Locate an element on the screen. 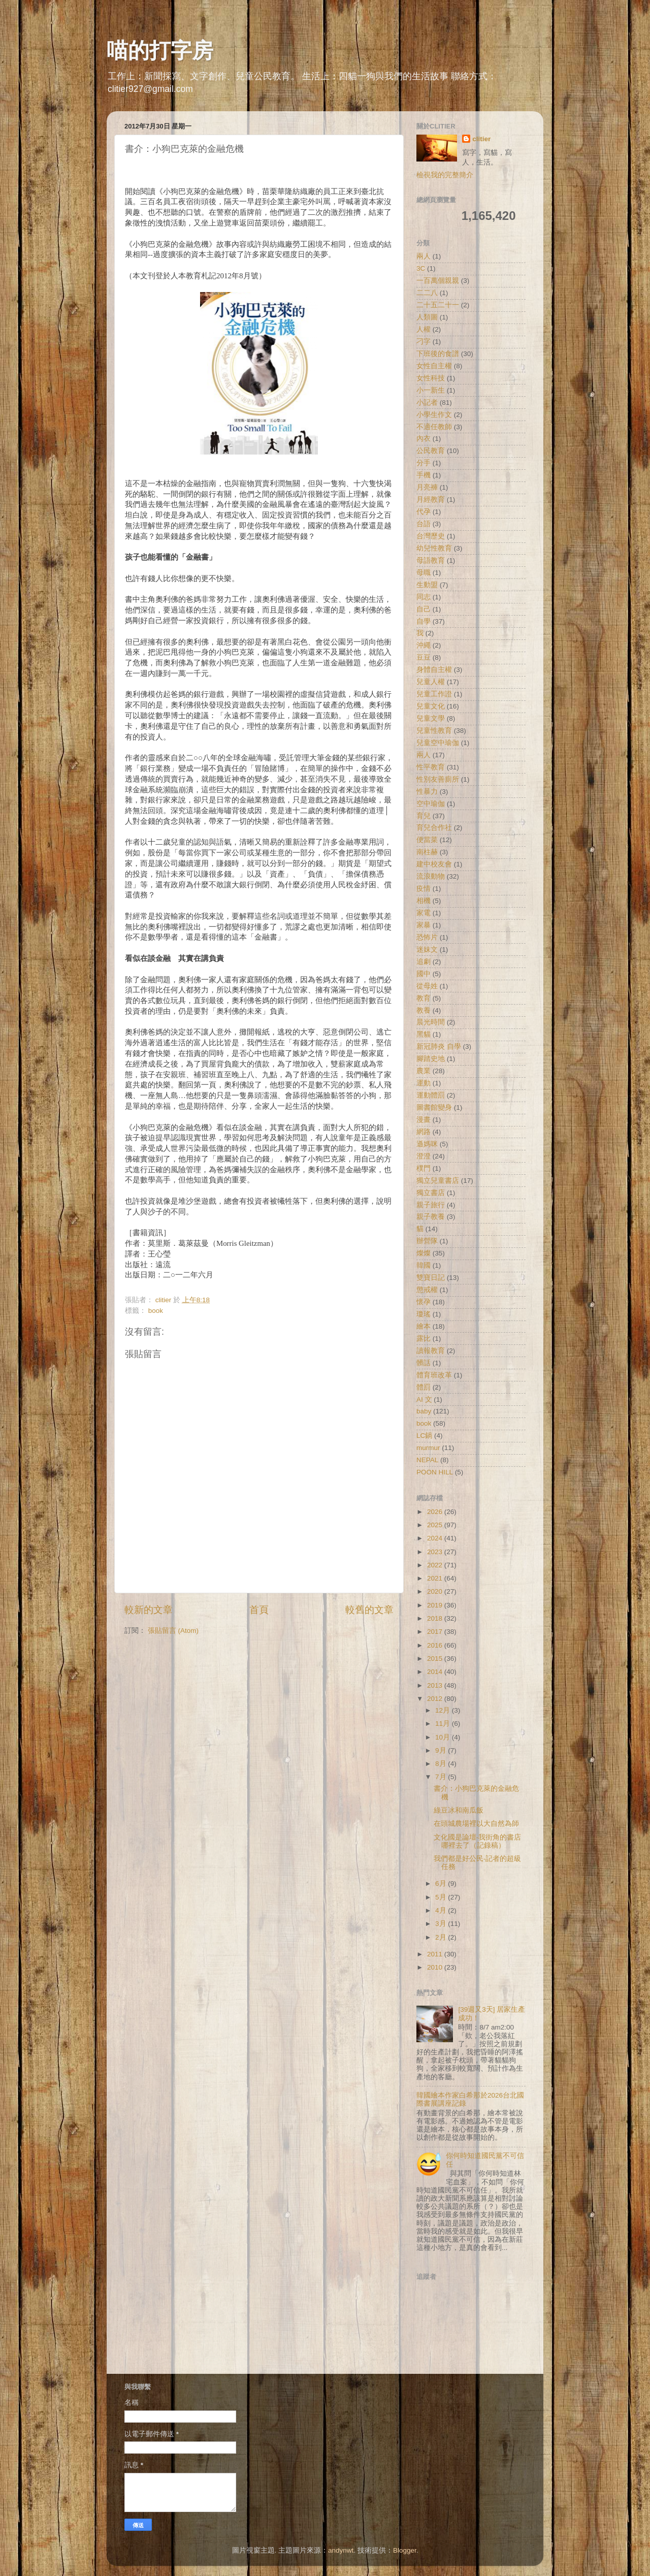 This screenshot has height=2576, width=650. 建中校友會 is located at coordinates (434, 864).